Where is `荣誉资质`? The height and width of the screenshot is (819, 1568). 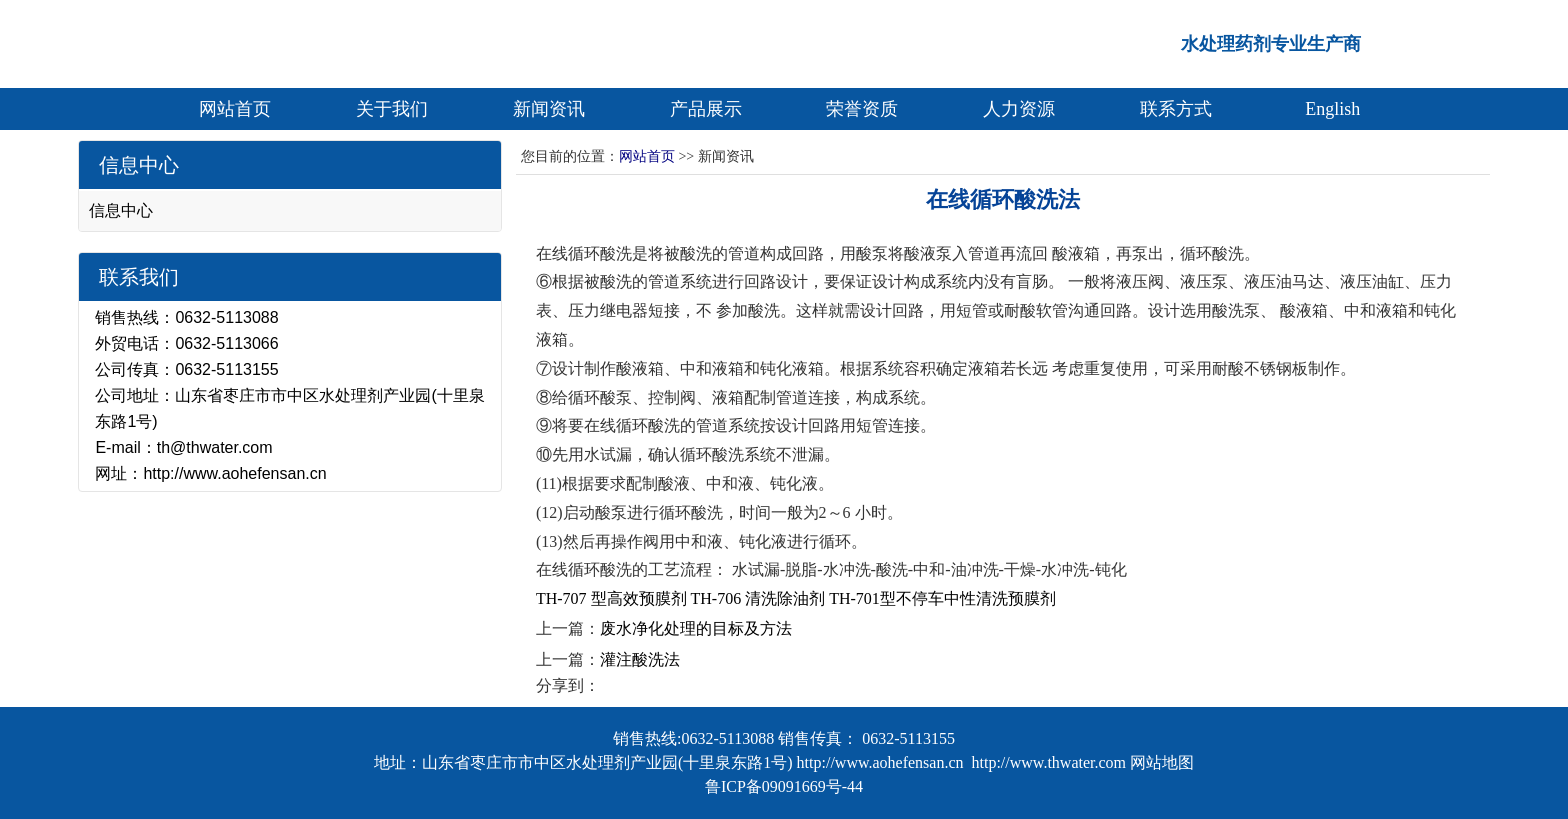
荣誉资质 is located at coordinates (862, 109).